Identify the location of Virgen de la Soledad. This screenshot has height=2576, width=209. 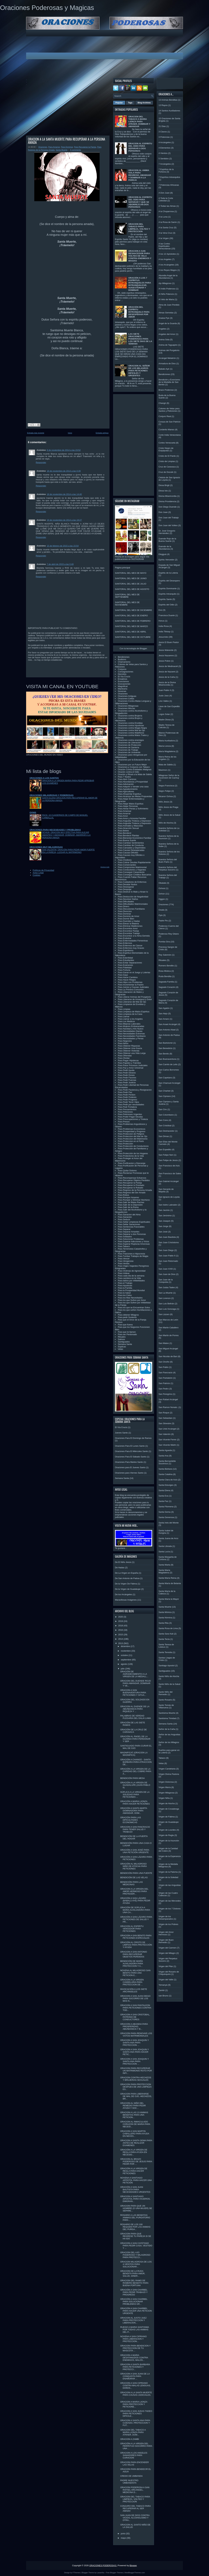
(168, 1877).